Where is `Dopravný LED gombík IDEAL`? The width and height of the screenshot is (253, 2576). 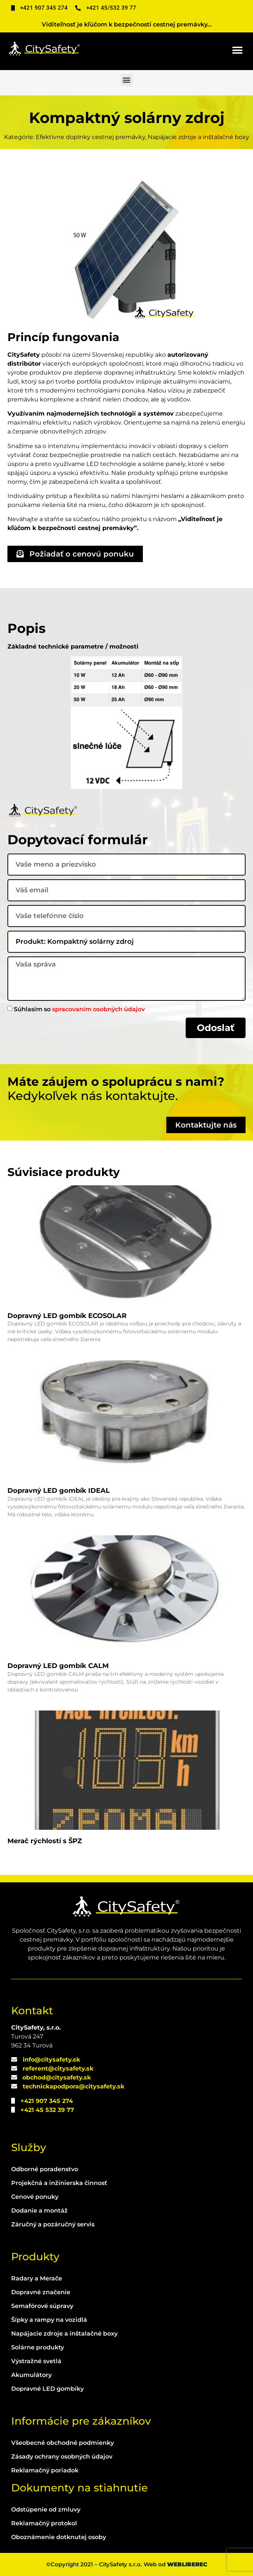
Dopravný LED gombík IDEAL is located at coordinates (58, 1490).